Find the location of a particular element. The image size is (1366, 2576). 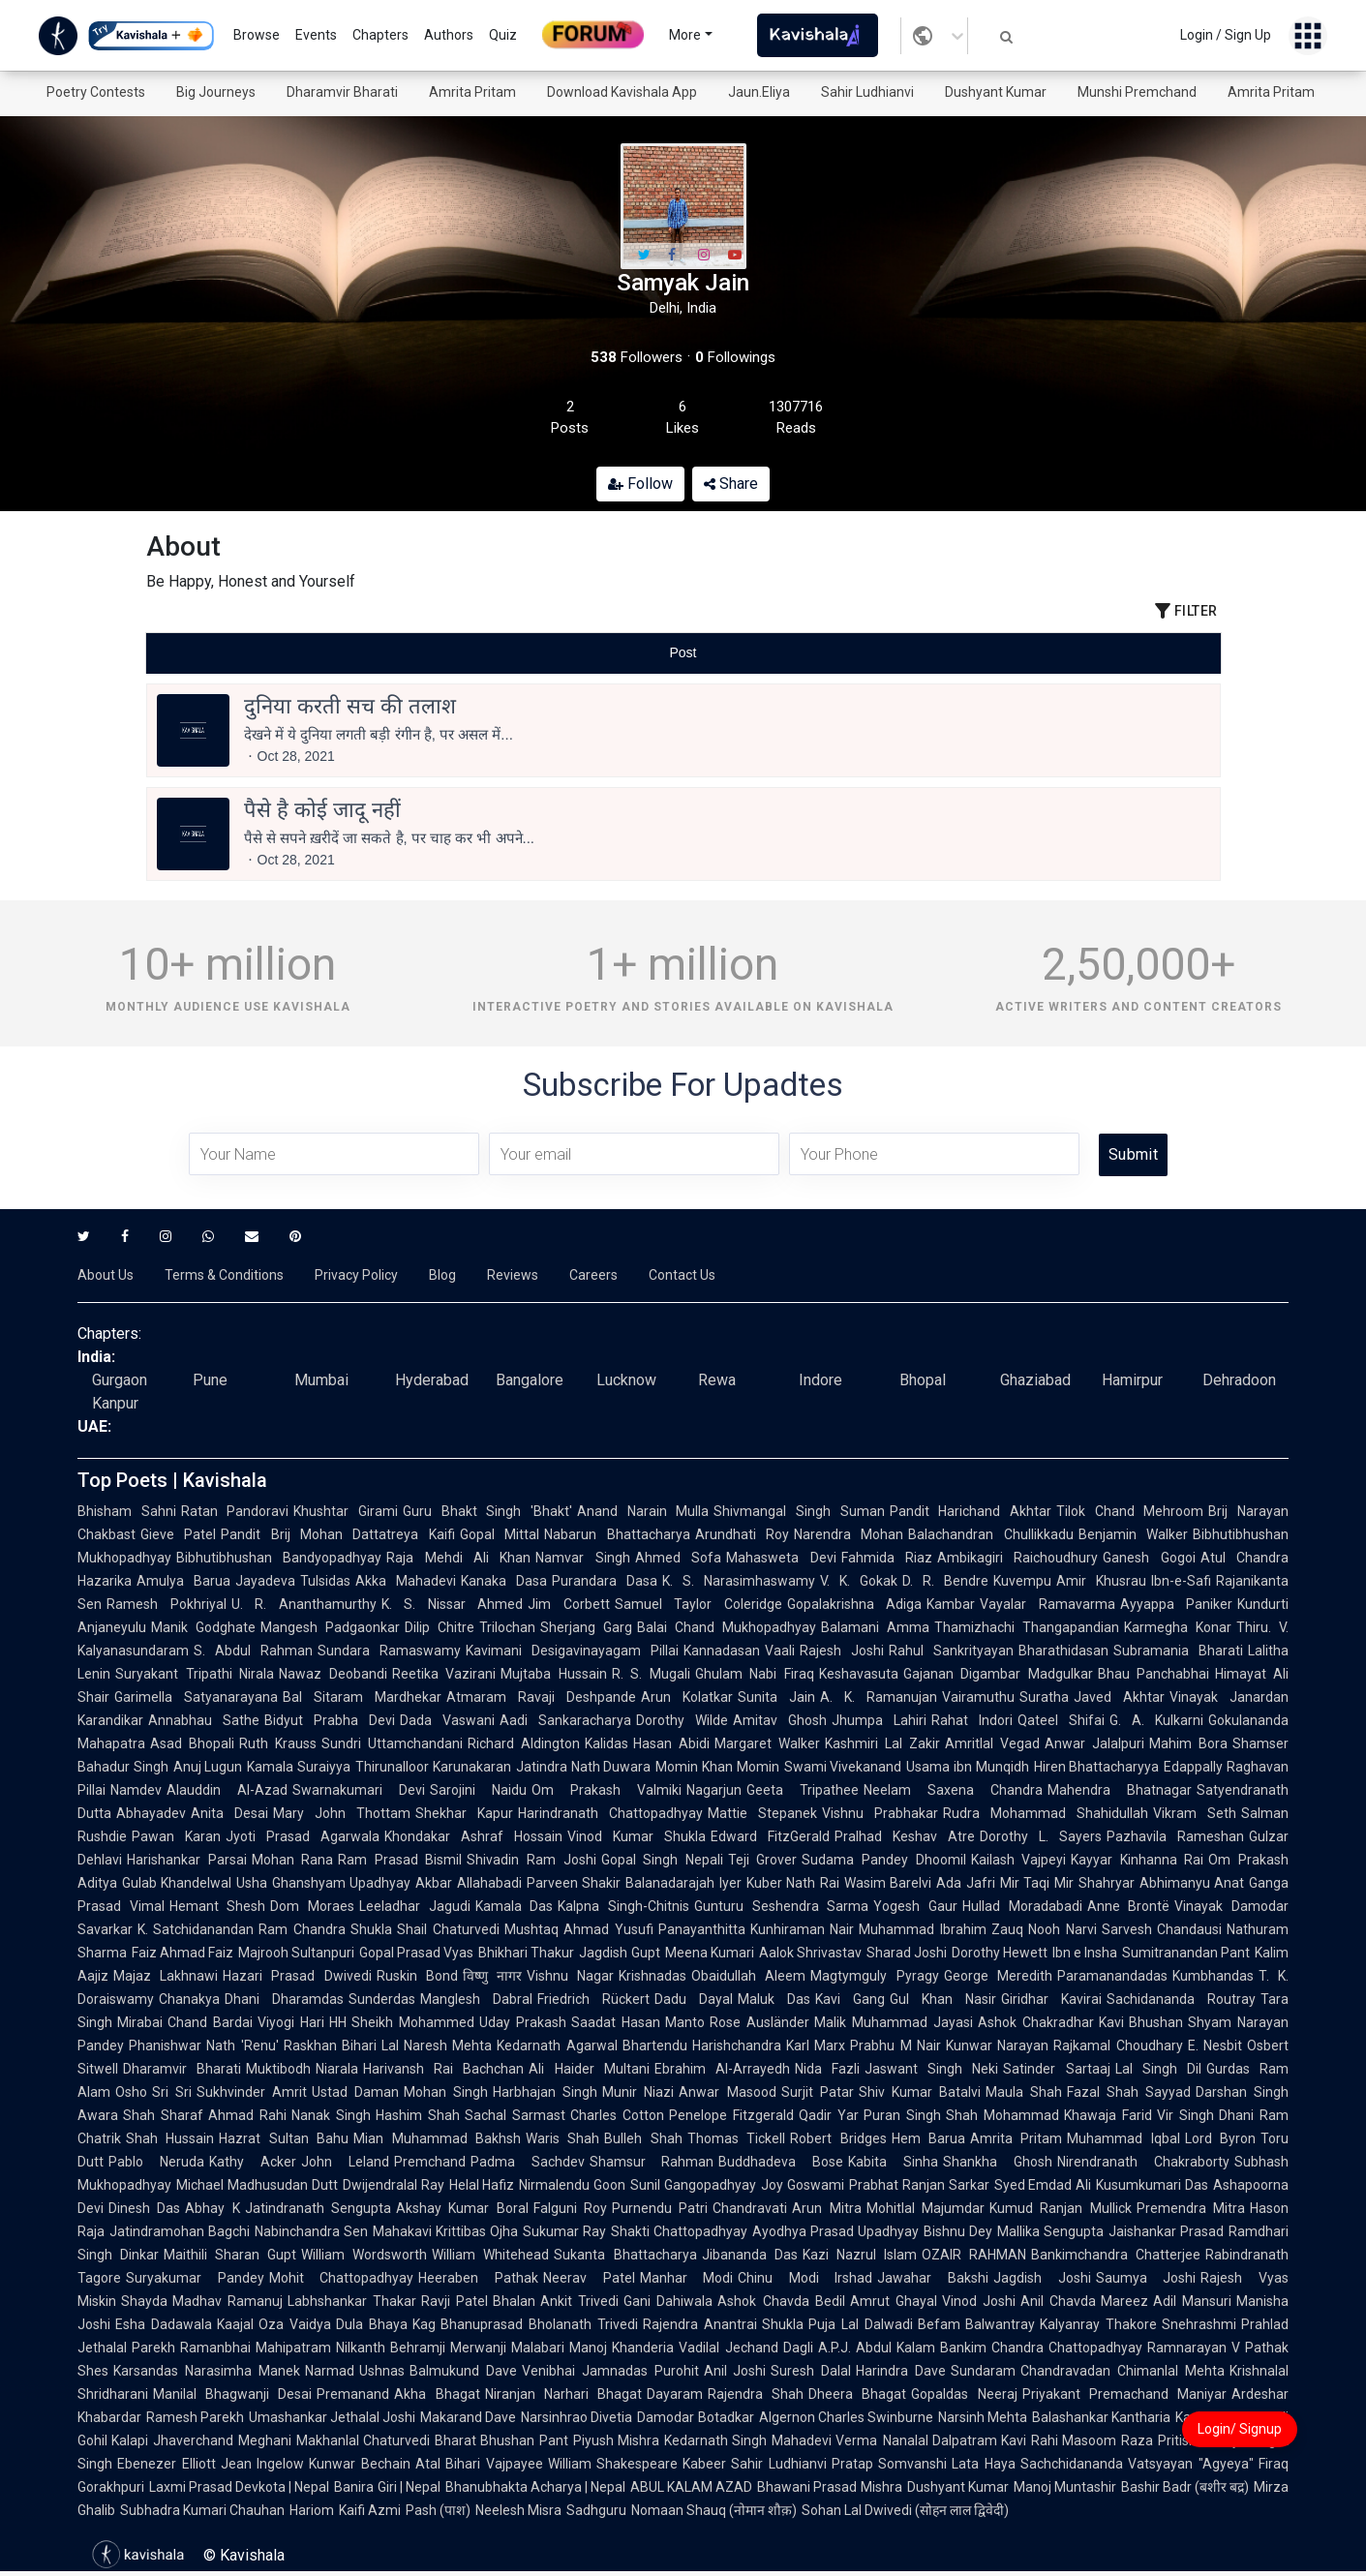

Gopal Prasad Vyas is located at coordinates (416, 1952).